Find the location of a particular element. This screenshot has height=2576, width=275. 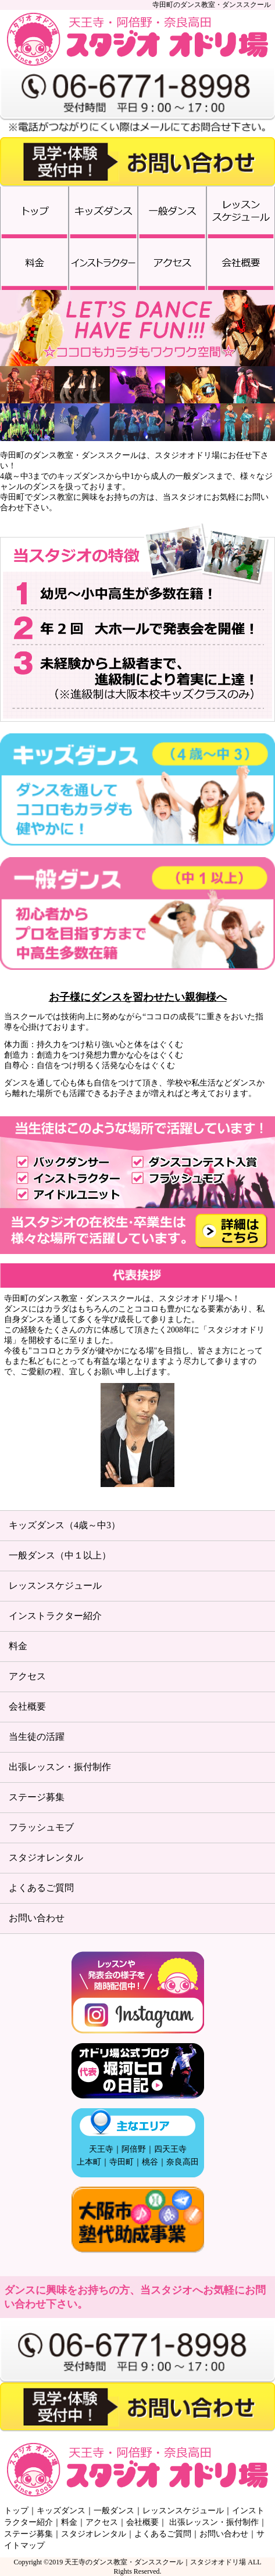

上本町 is located at coordinates (89, 2162).